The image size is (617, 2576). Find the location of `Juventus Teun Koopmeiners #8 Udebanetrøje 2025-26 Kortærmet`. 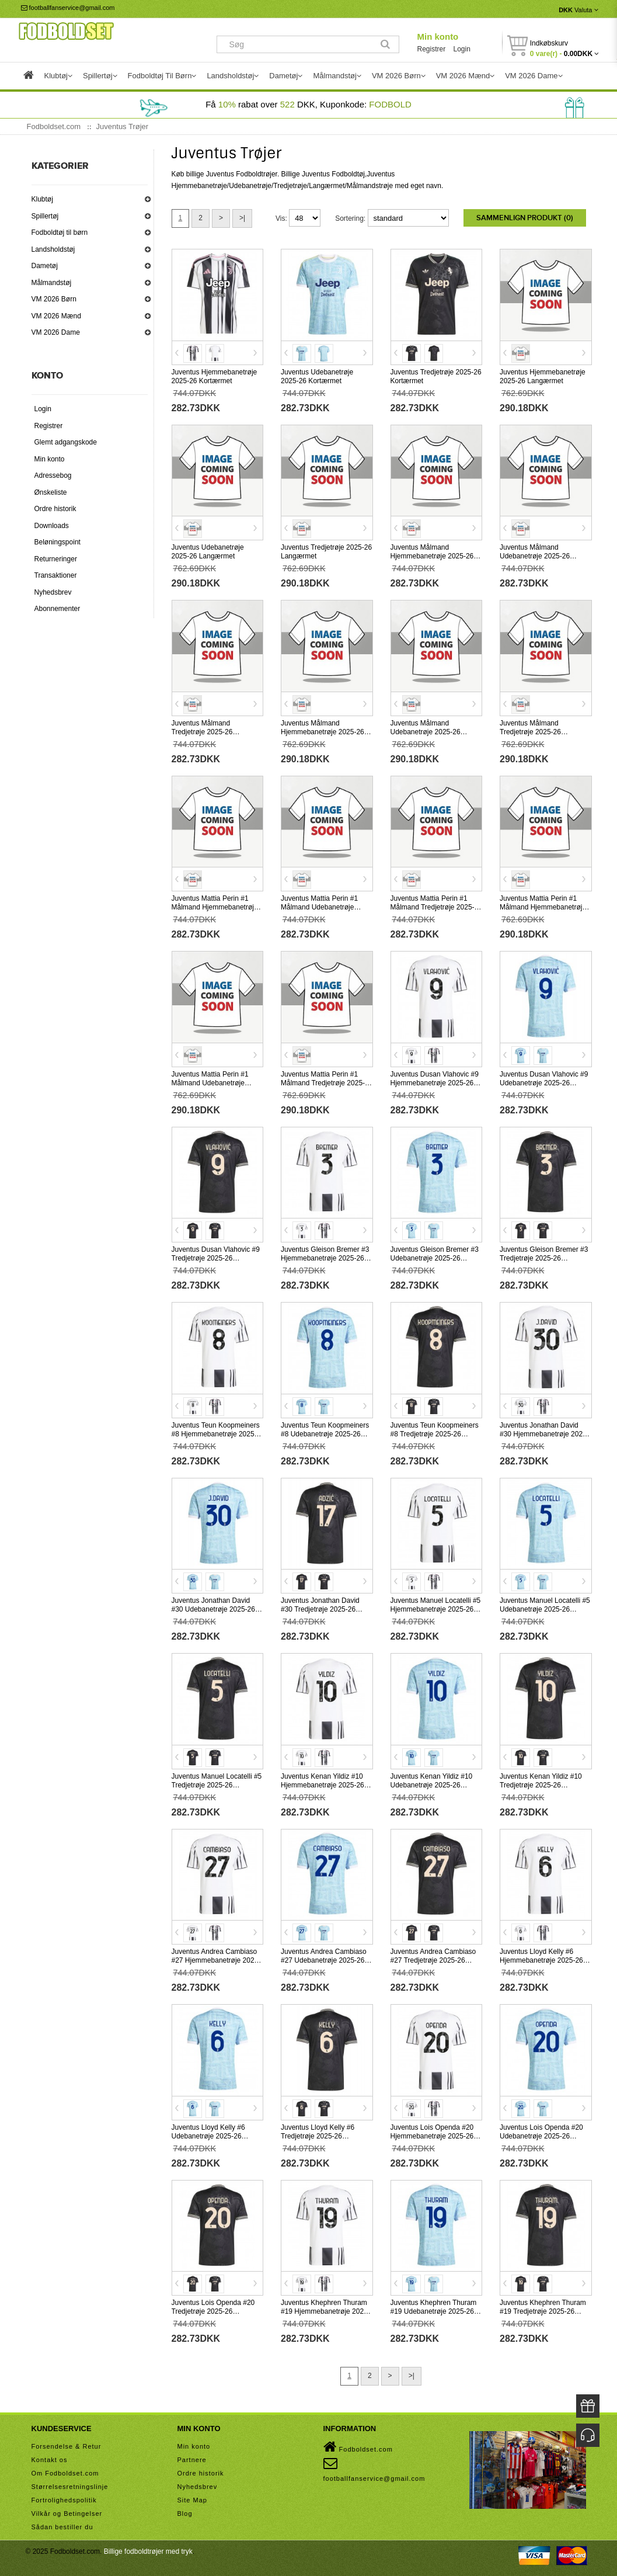

Juventus Teun Koopmeiners #8 Udebanetrøje 2025-26 Kortærmet is located at coordinates (325, 1434).